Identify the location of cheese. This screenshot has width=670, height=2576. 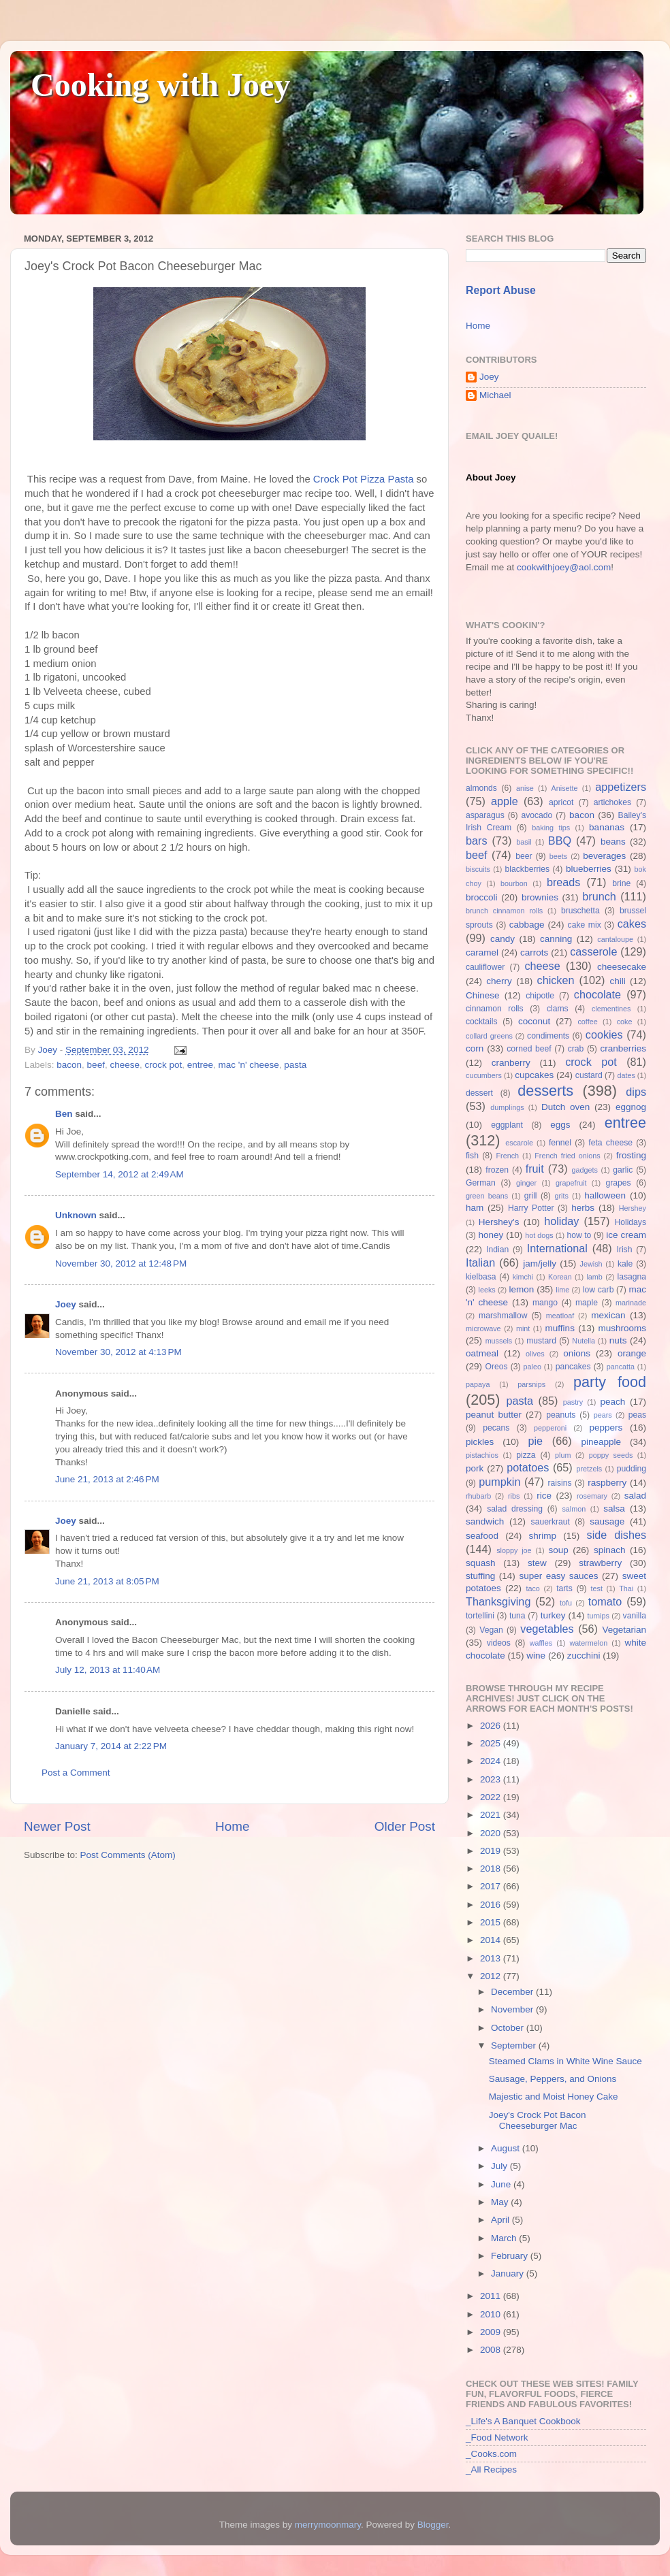
(125, 1065).